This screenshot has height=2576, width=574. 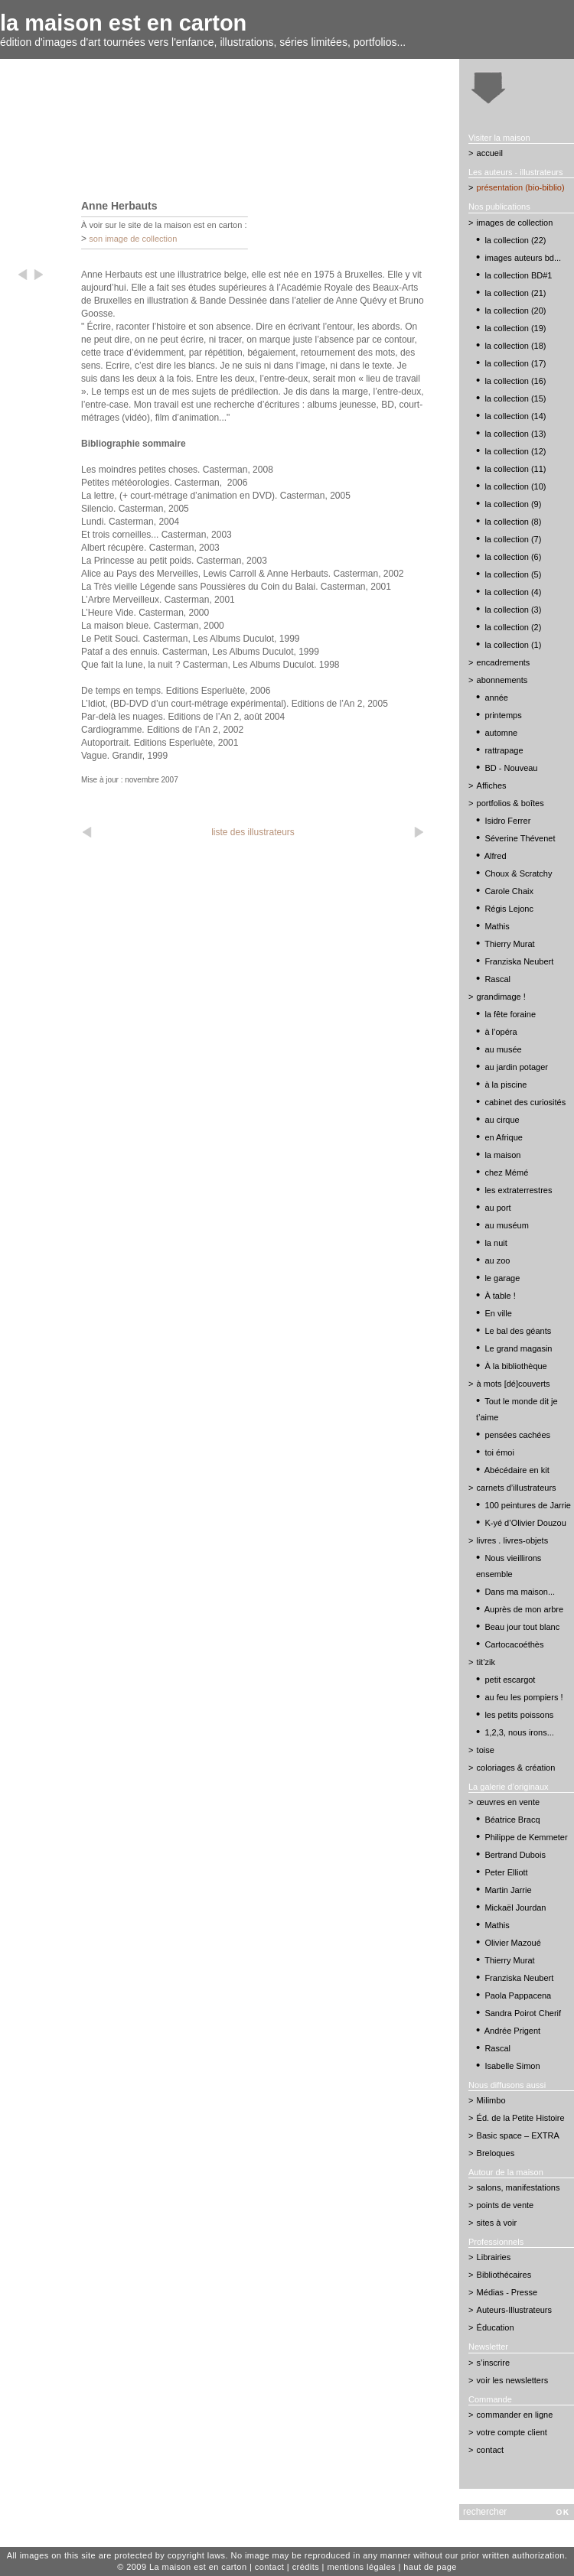 What do you see at coordinates (496, 697) in the screenshot?
I see `année` at bounding box center [496, 697].